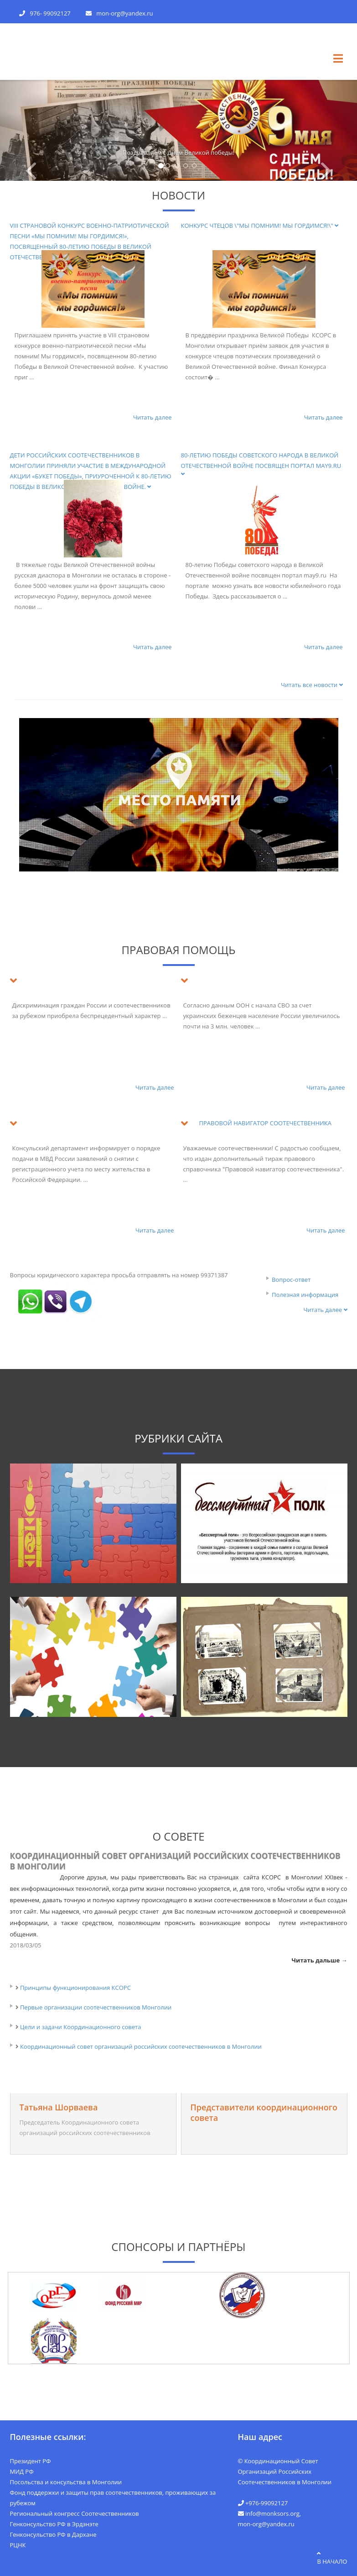  Describe the element at coordinates (95, 2007) in the screenshot. I see `Первые организации соотечественников Монголии` at that location.